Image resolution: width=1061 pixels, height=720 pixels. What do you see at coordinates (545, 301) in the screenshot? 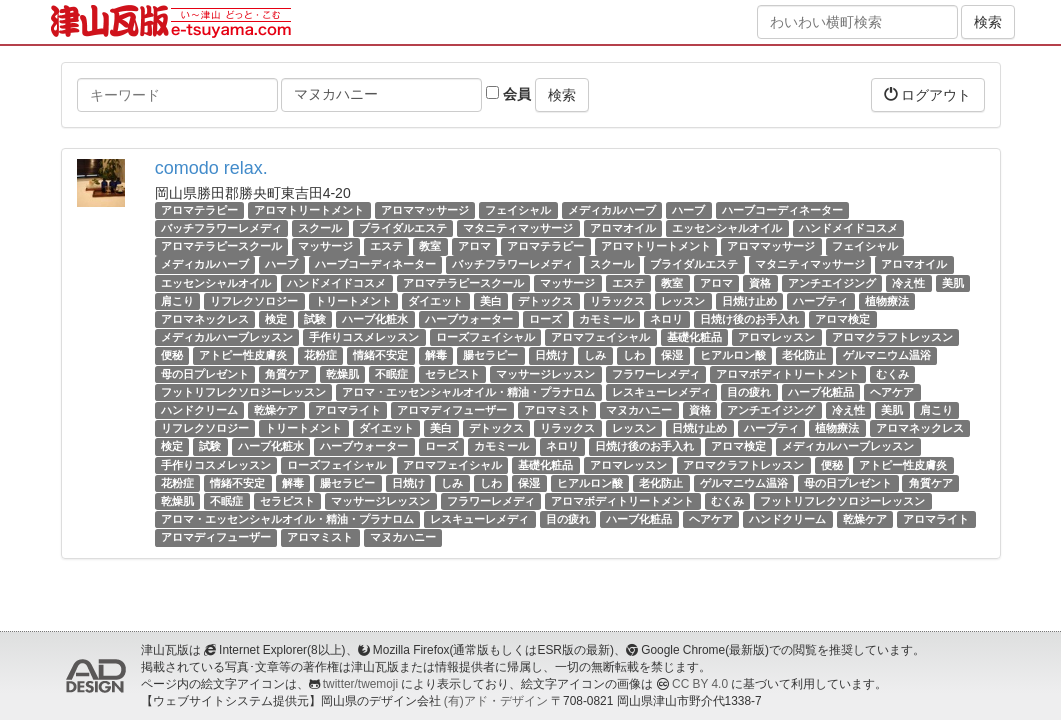
I see `デトックス` at bounding box center [545, 301].